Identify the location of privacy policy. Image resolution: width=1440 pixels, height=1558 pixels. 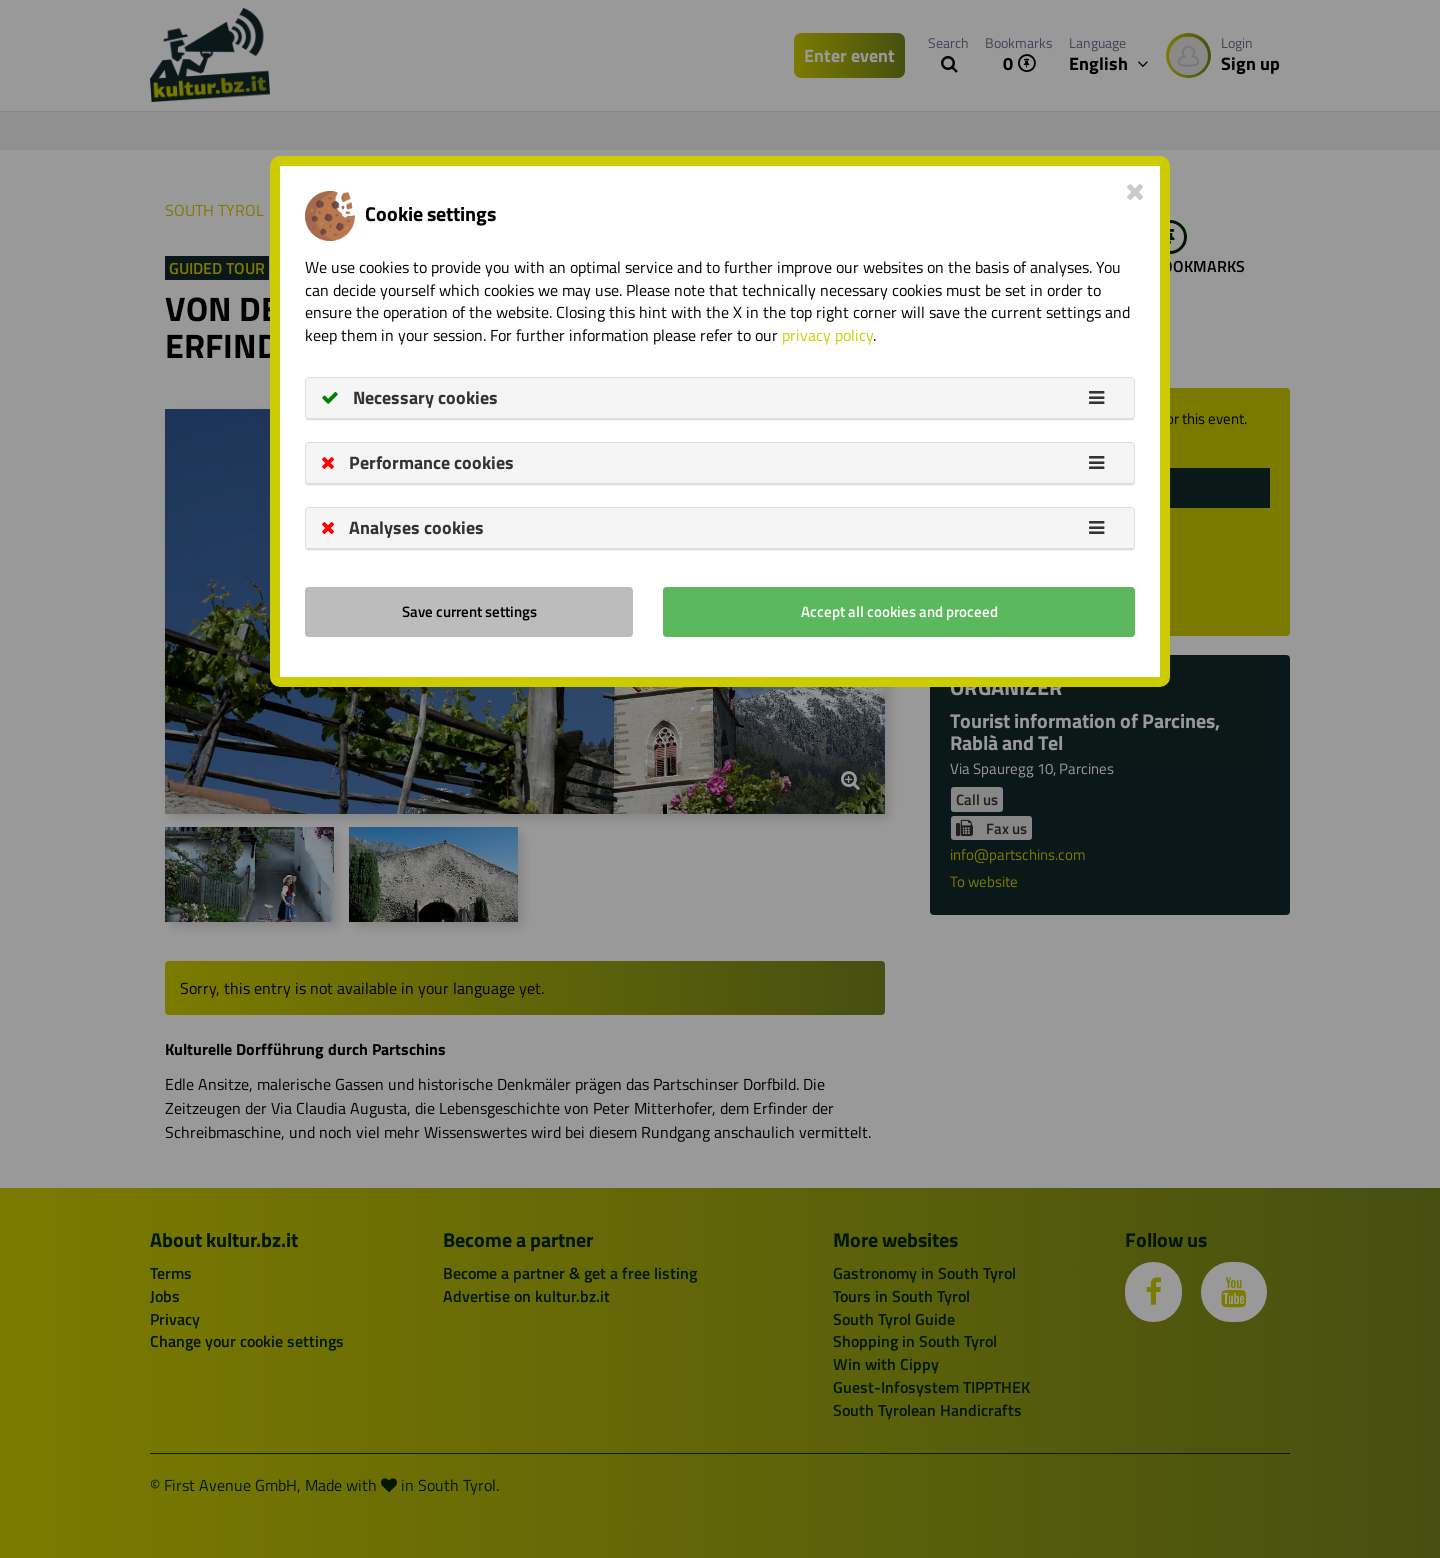
(827, 335).